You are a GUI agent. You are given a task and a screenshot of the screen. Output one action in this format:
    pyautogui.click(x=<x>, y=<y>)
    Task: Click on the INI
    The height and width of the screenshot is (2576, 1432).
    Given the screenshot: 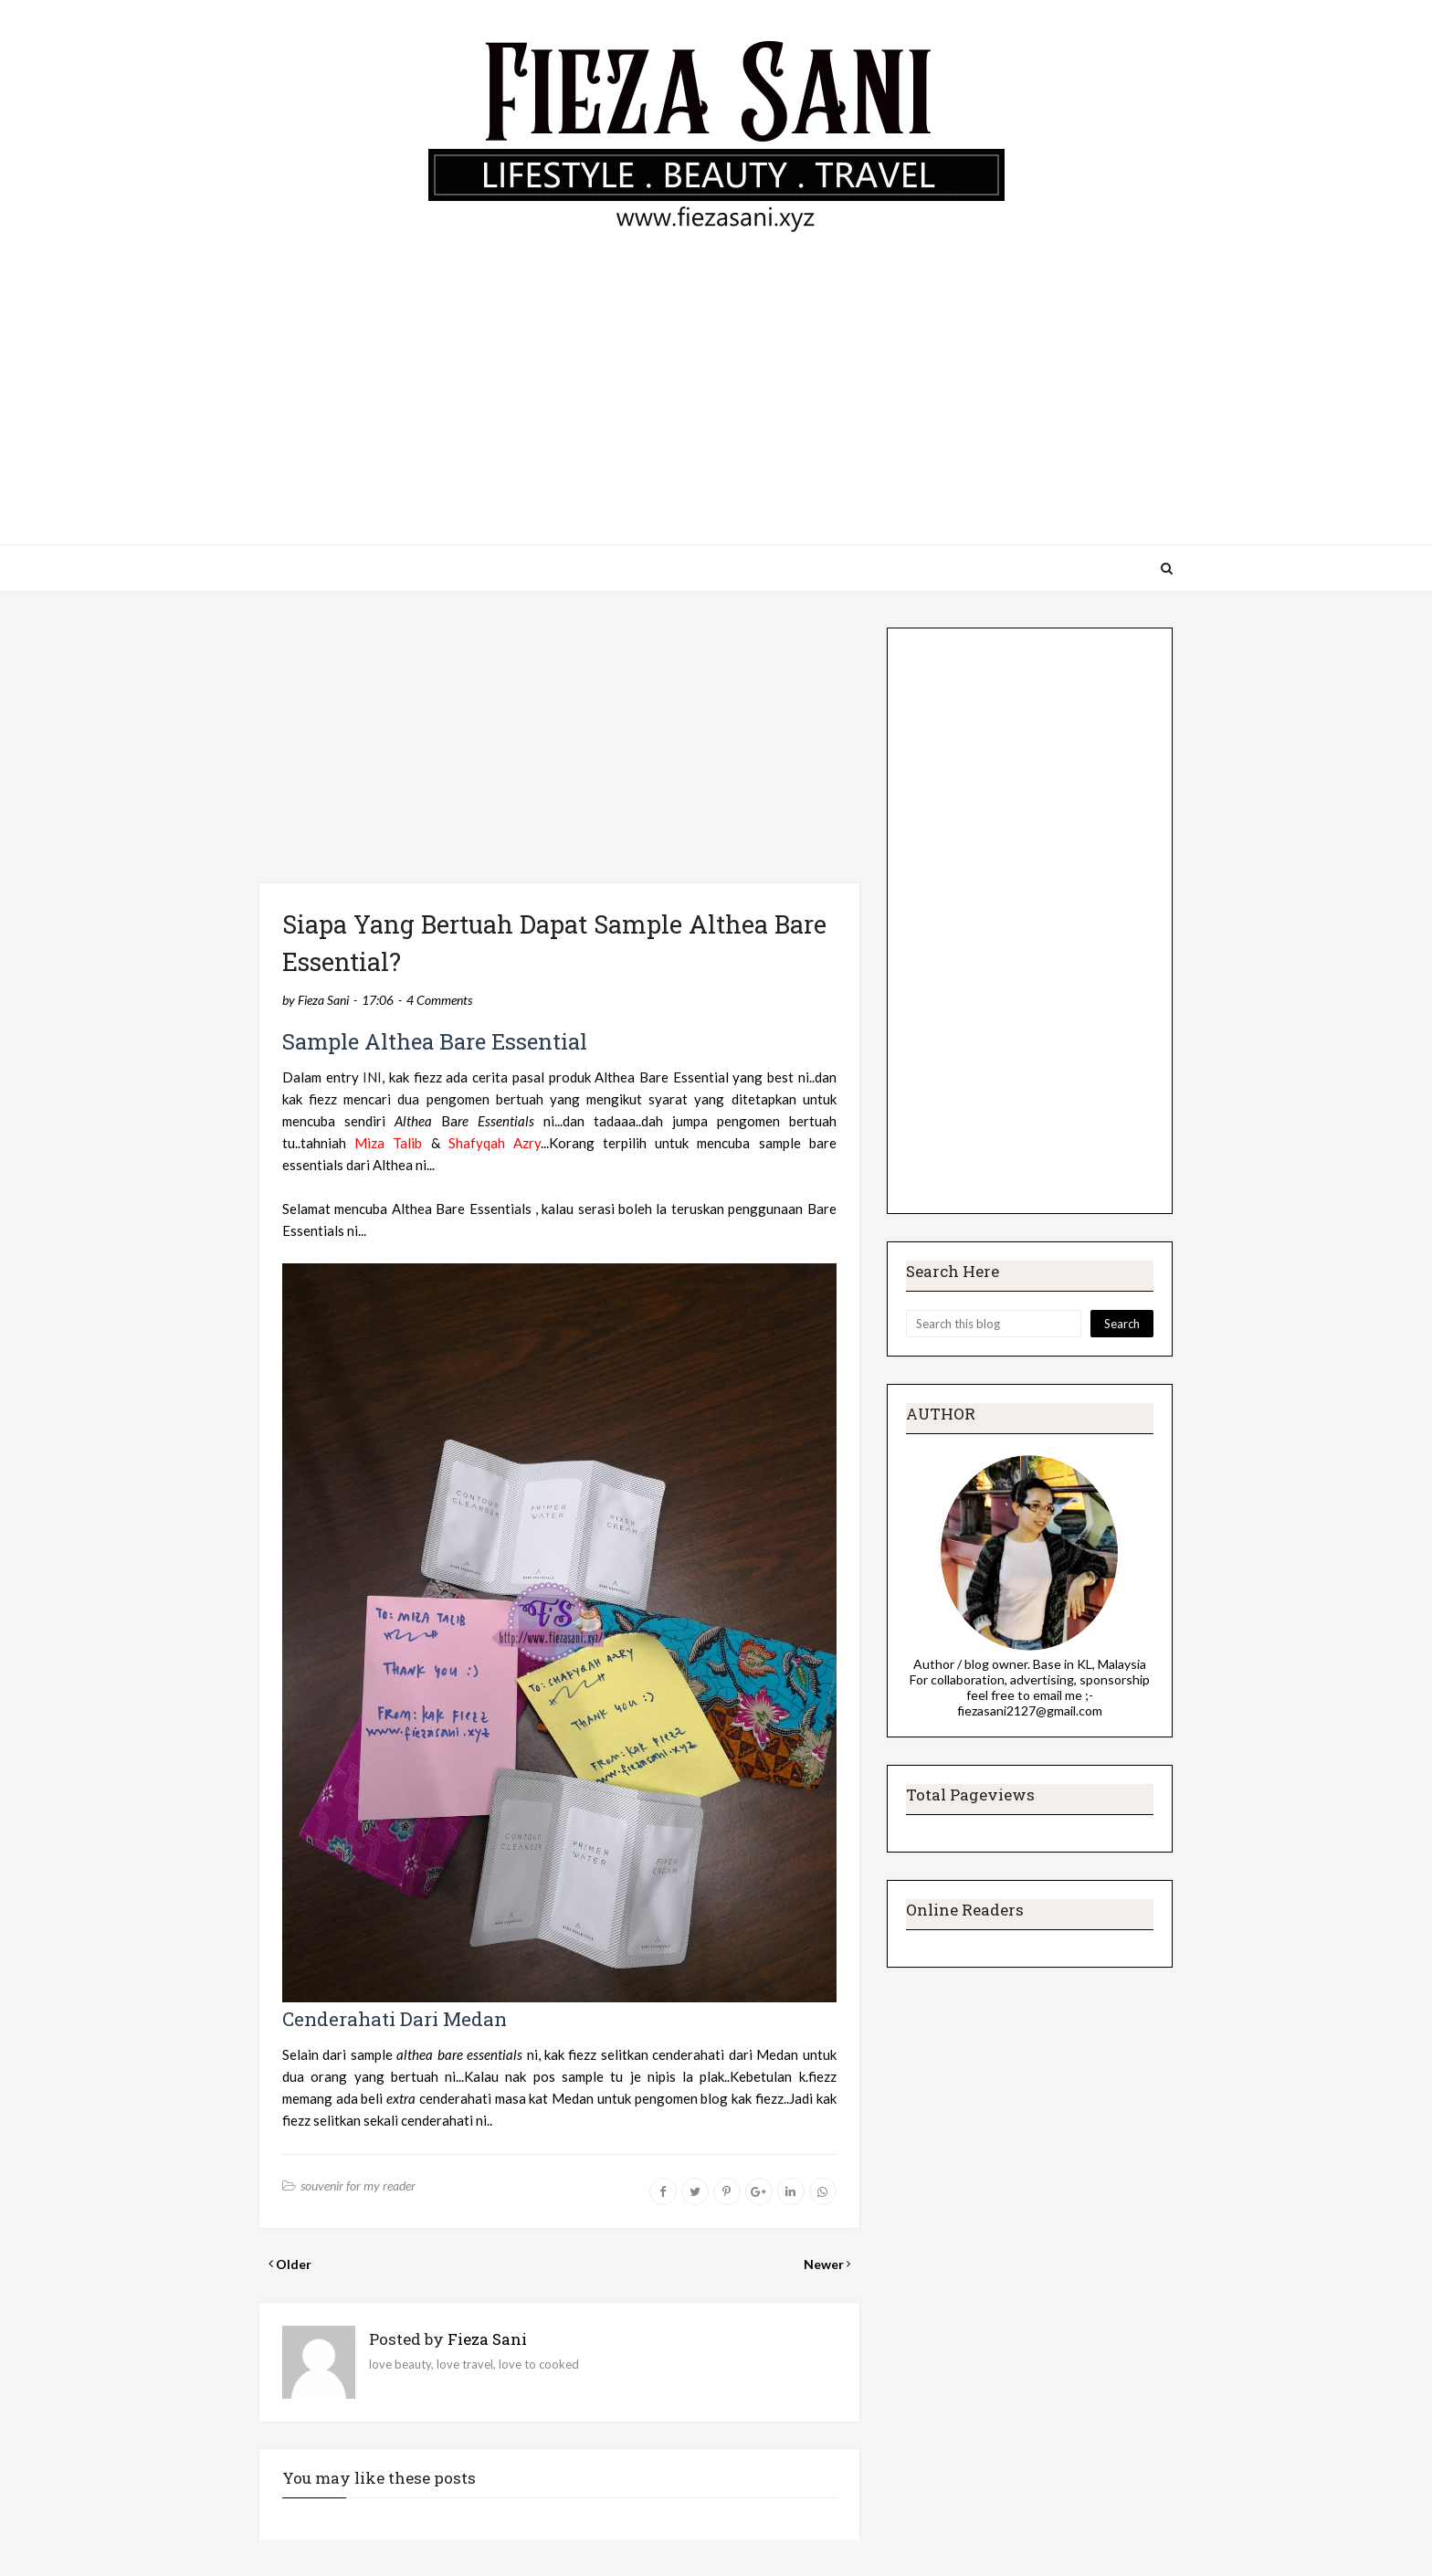 What is the action you would take?
    pyautogui.click(x=372, y=1077)
    